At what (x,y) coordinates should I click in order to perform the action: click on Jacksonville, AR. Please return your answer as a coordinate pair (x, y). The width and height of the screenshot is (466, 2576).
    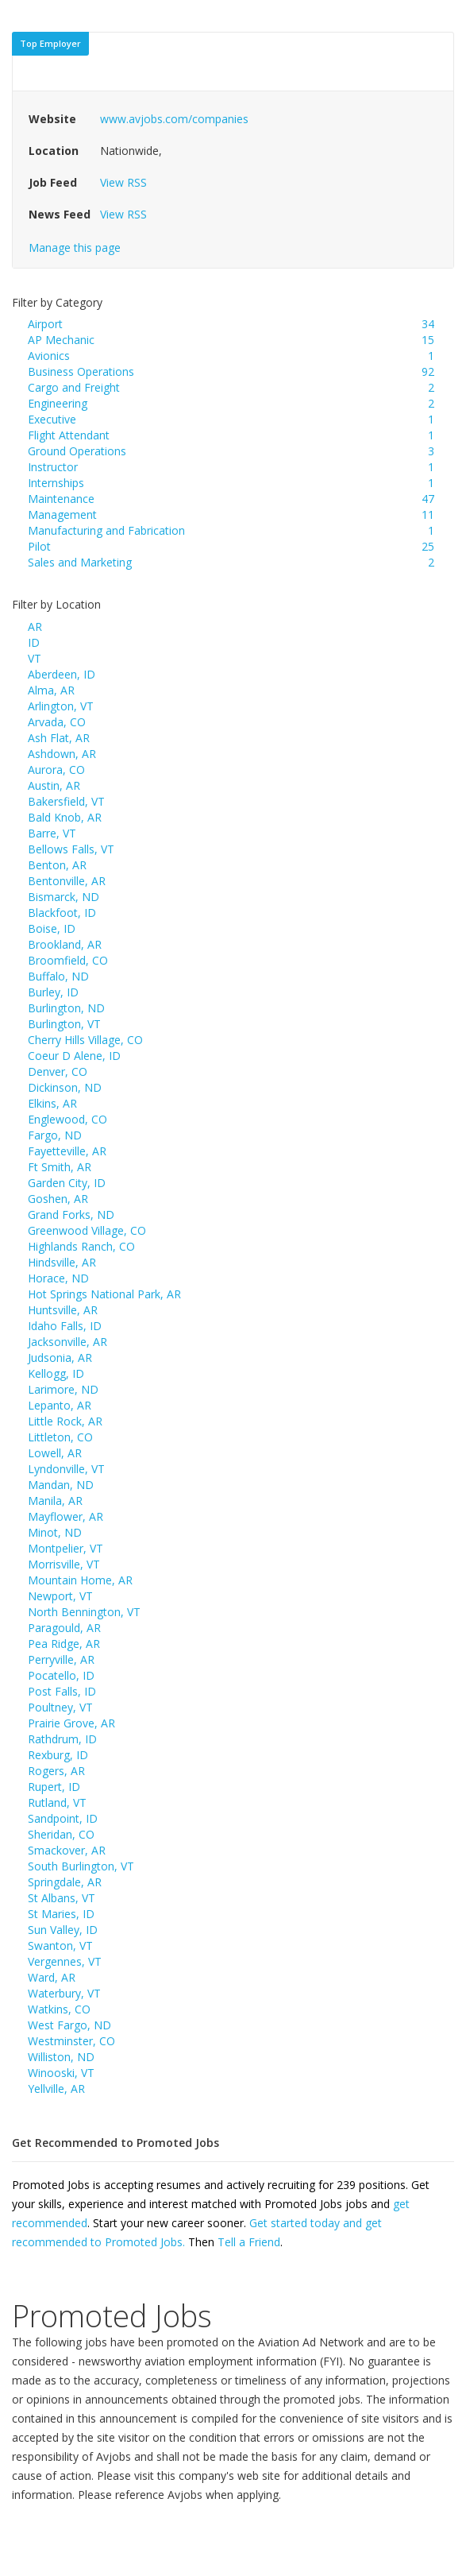
    Looking at the image, I should click on (67, 1341).